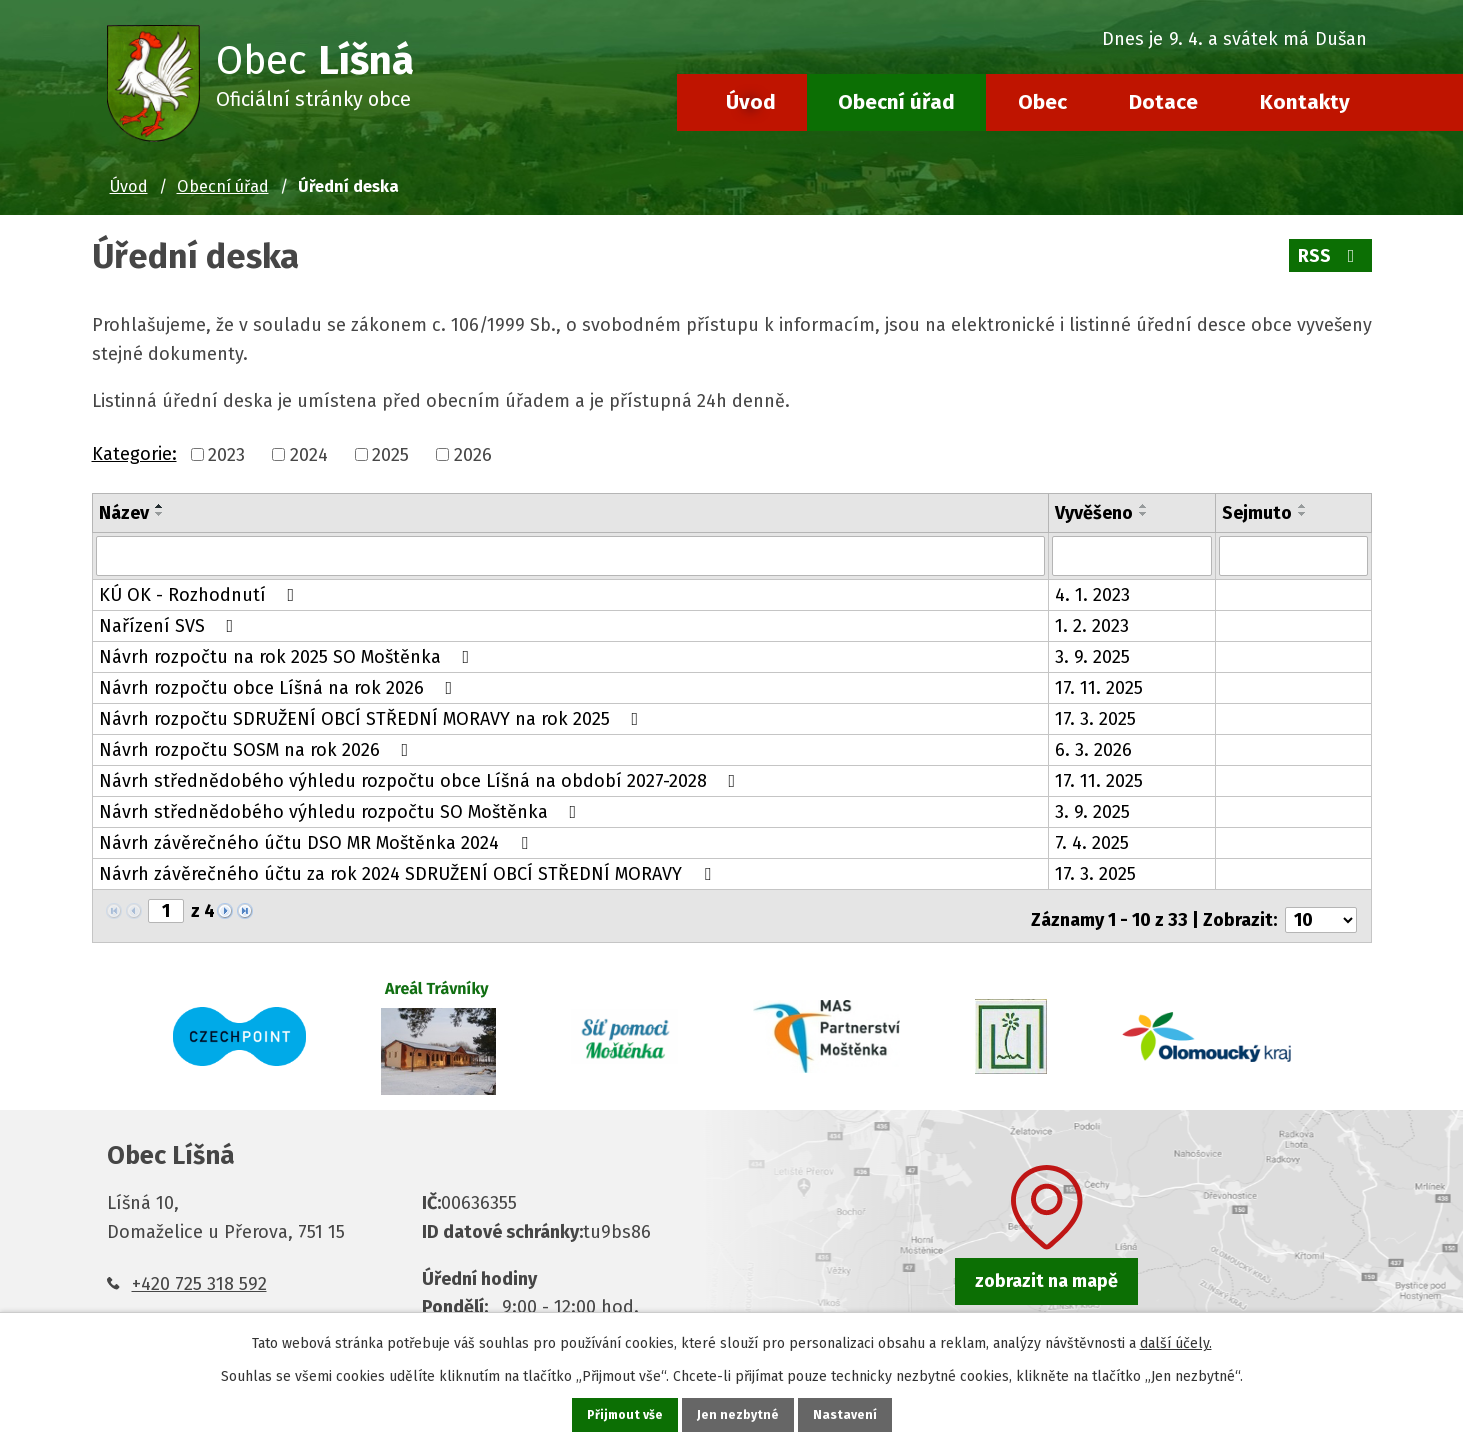 The image size is (1463, 1442). I want to click on +420 725 318 592, so click(199, 1274).